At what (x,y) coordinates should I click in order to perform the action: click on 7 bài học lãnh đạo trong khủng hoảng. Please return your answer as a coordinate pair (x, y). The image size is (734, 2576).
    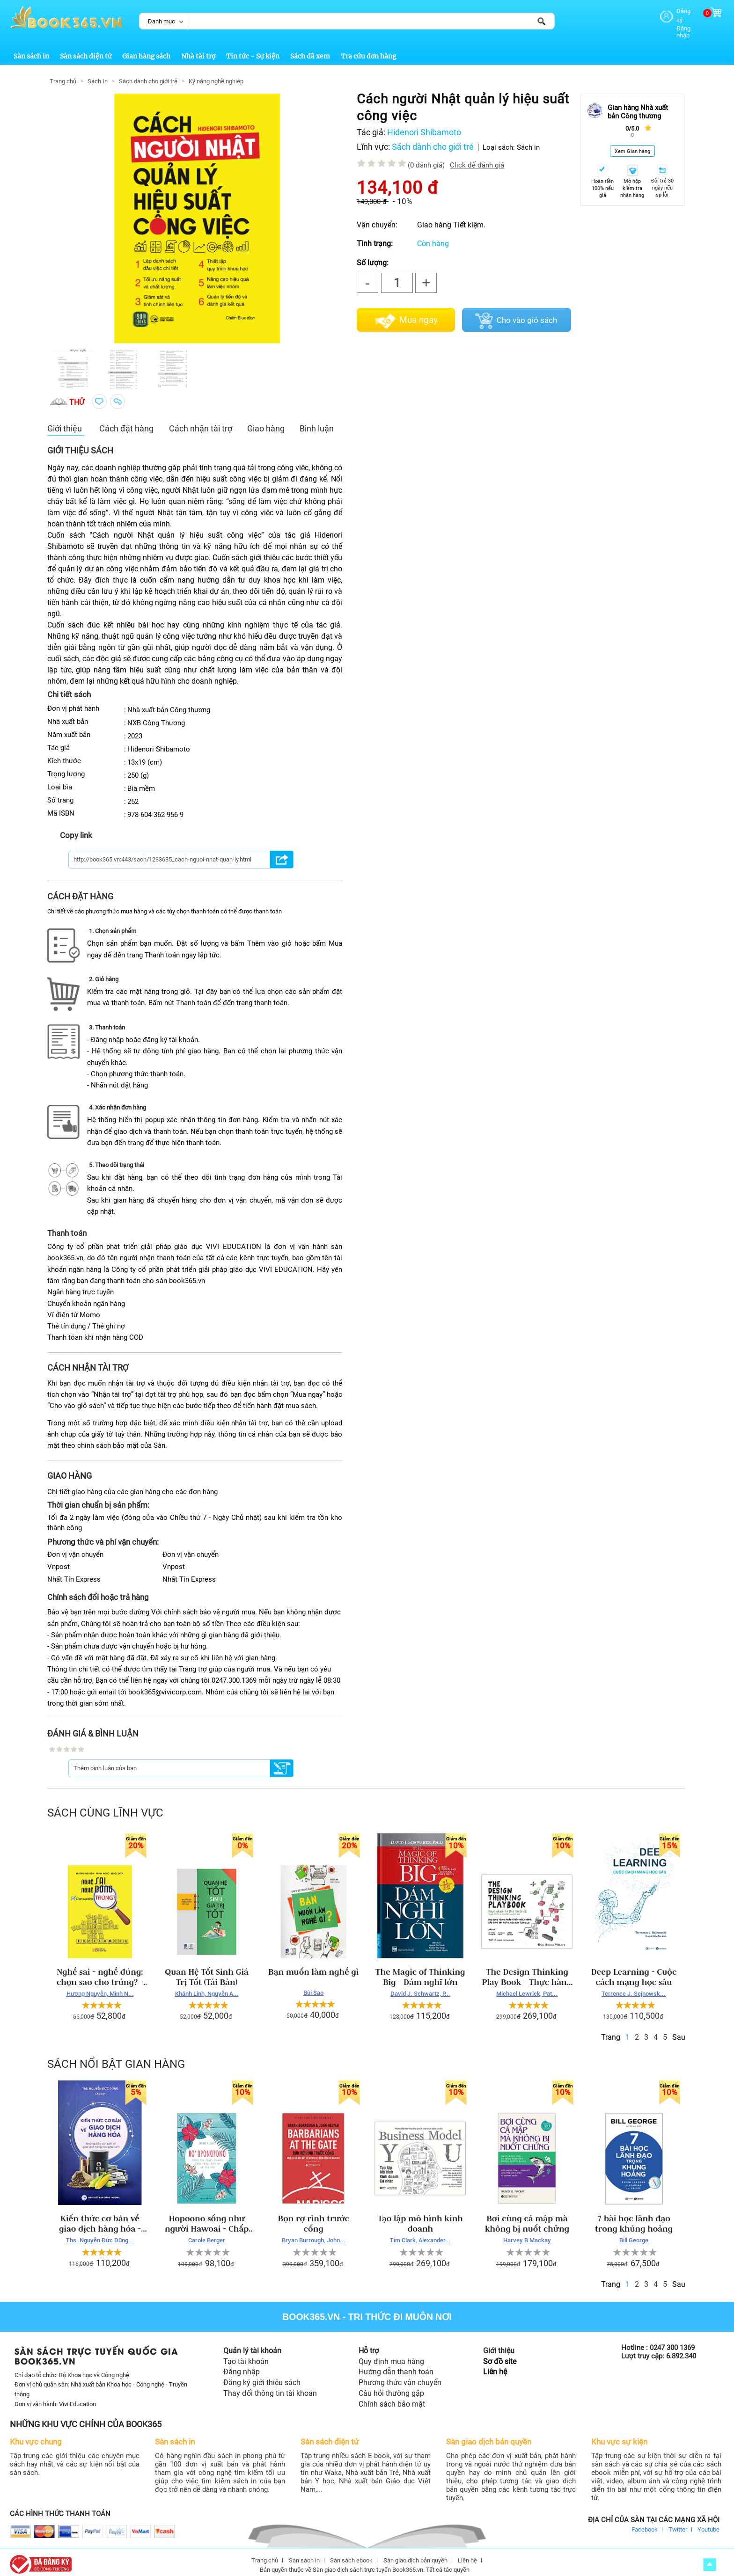
    Looking at the image, I should click on (634, 2215).